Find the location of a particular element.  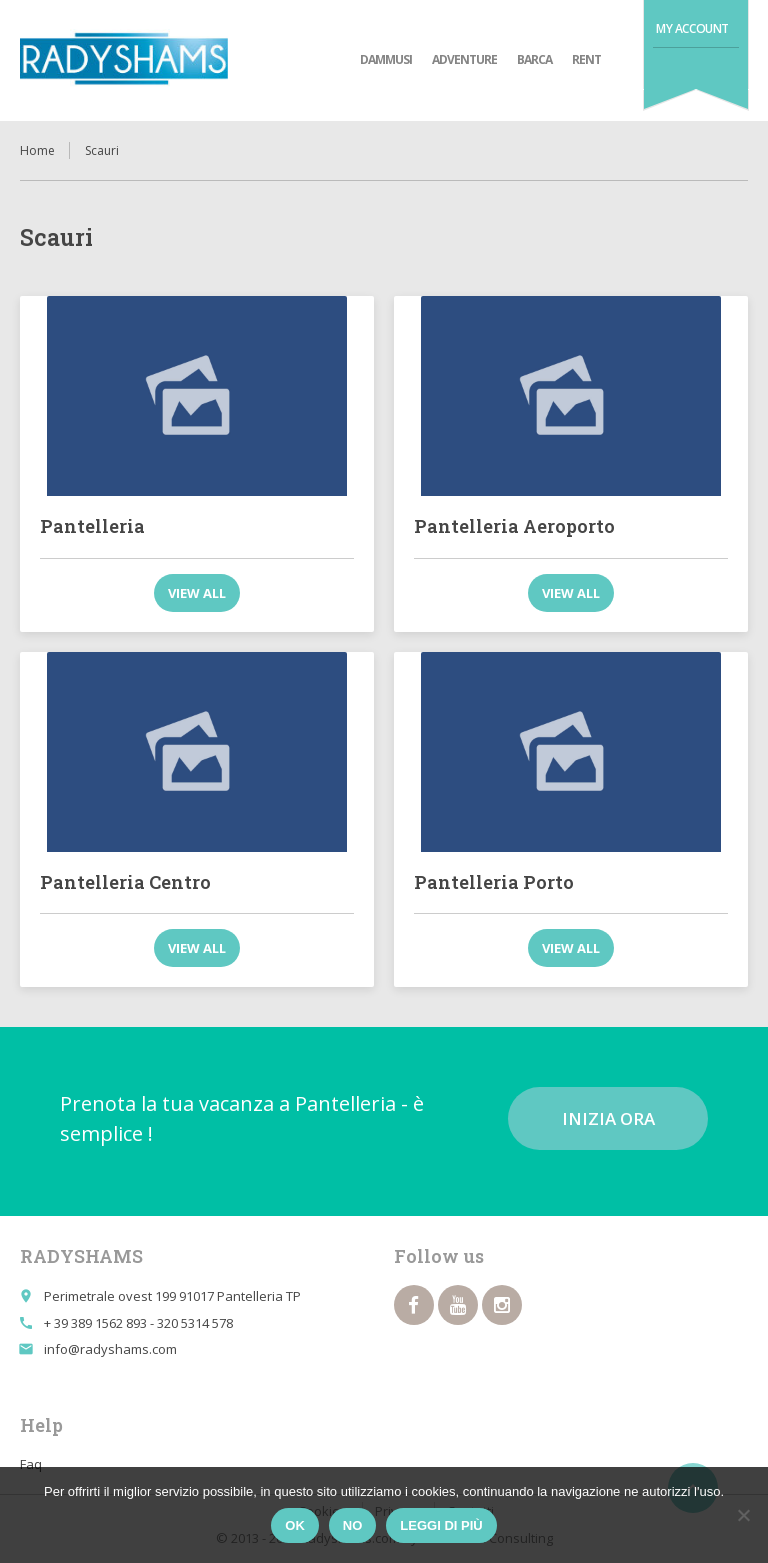

Faq is located at coordinates (31, 1464).